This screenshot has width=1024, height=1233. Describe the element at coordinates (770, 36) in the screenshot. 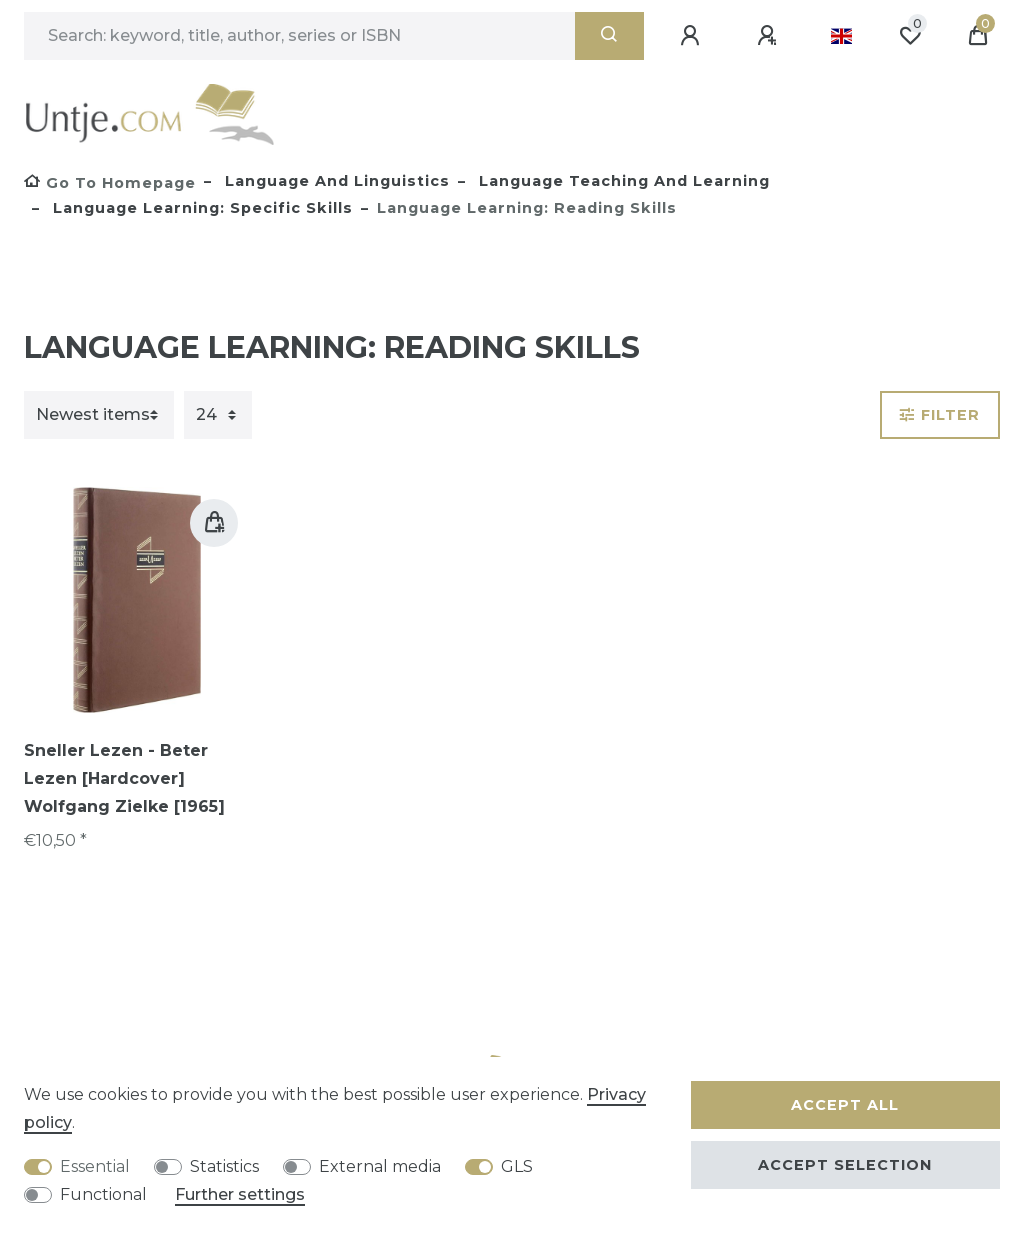

I see `[Register]` at that location.